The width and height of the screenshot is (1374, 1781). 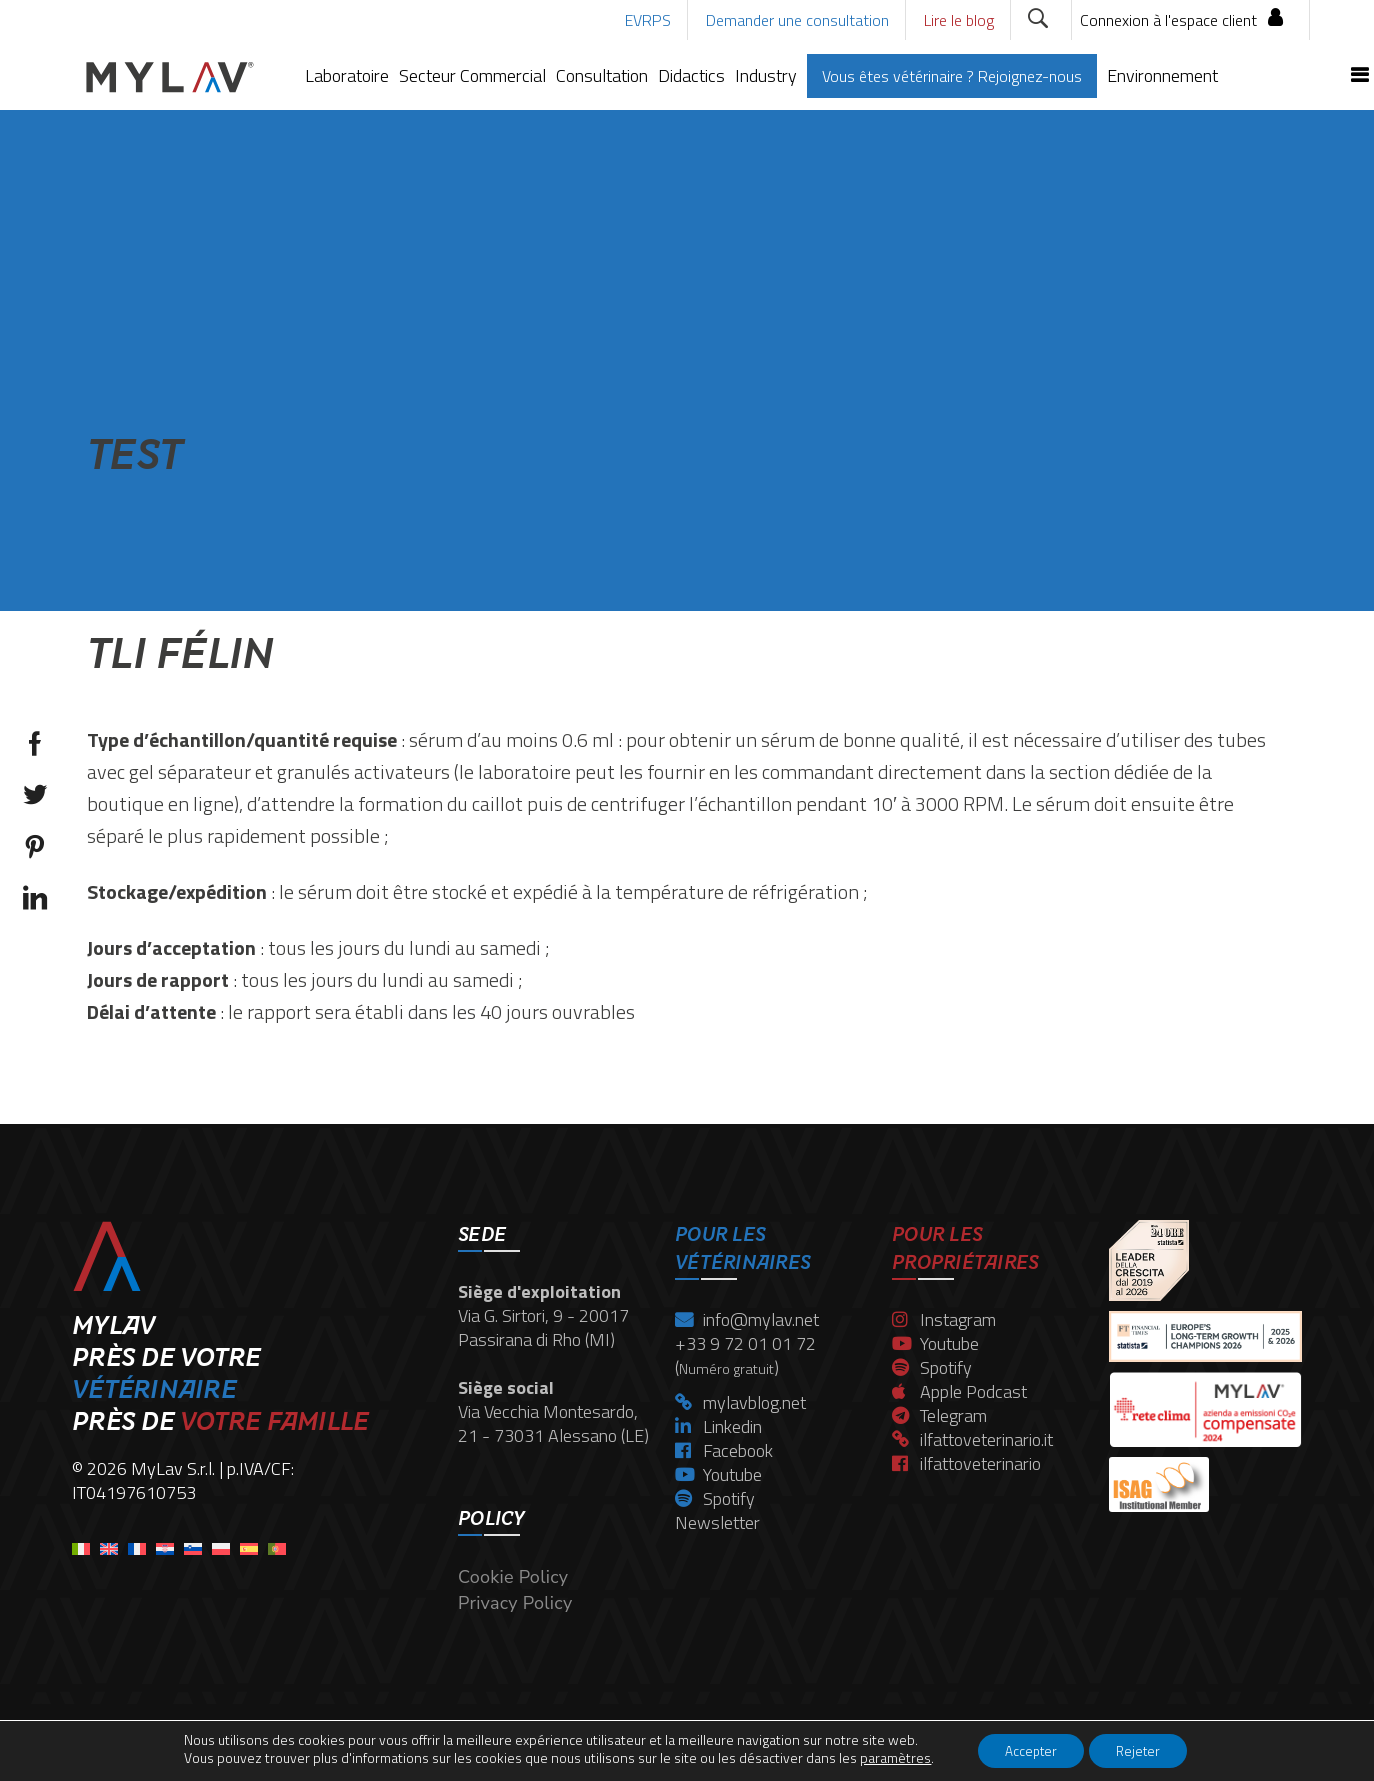 I want to click on EVRPS, so click(x=648, y=20).